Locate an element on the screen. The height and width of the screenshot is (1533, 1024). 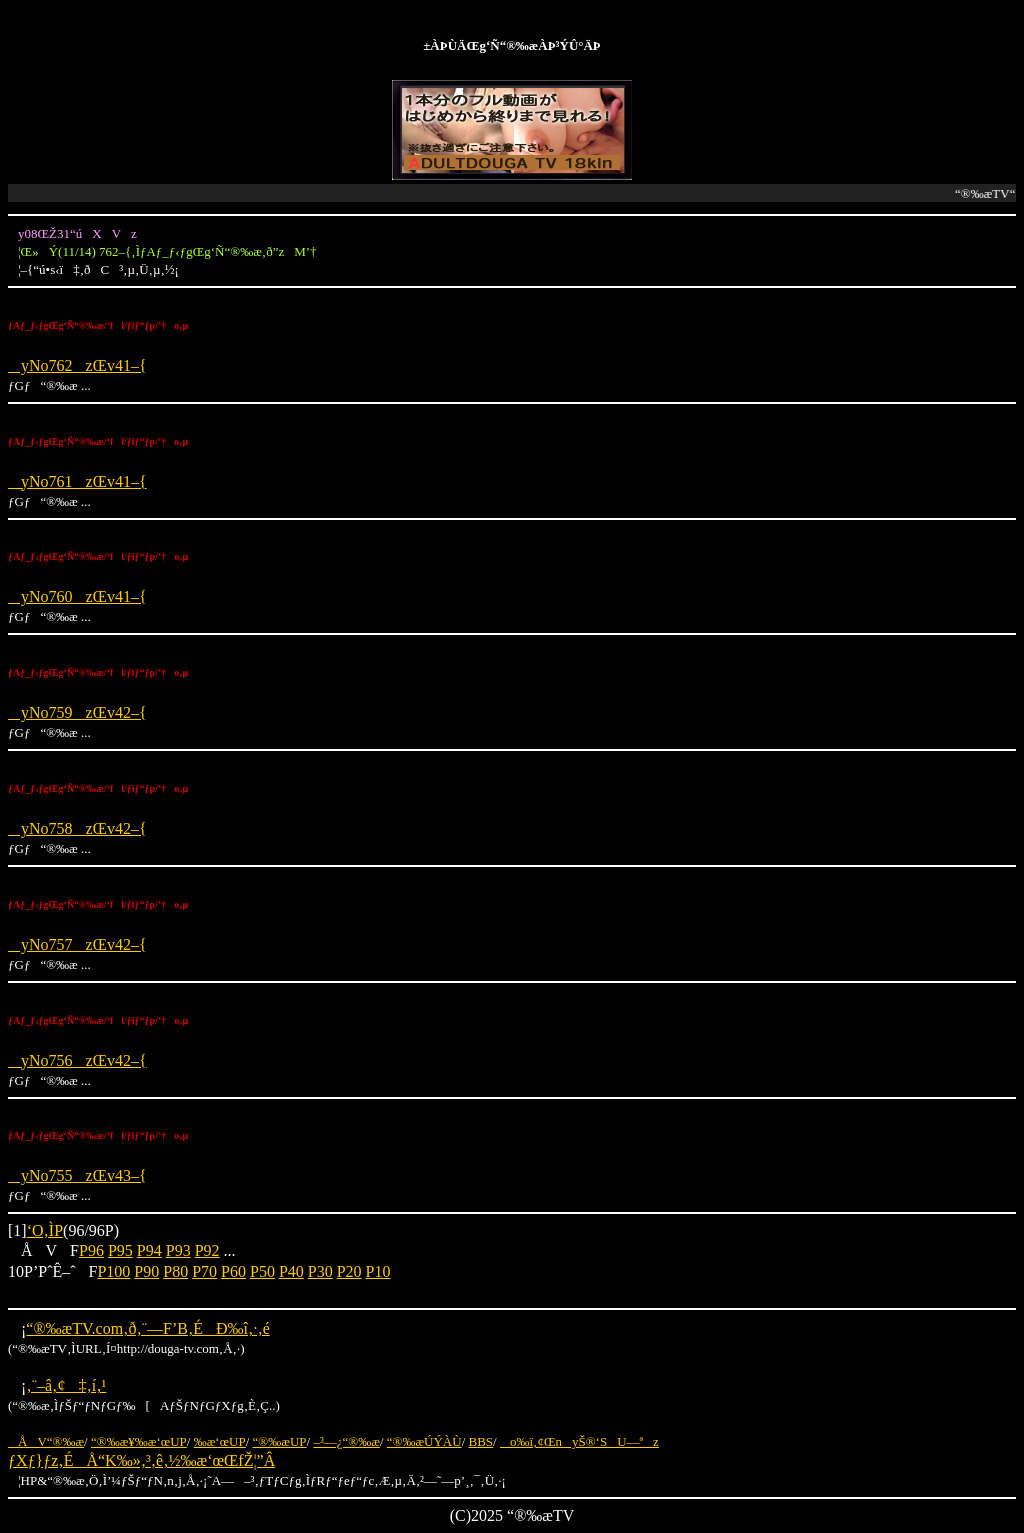
P96 is located at coordinates (91, 1250).